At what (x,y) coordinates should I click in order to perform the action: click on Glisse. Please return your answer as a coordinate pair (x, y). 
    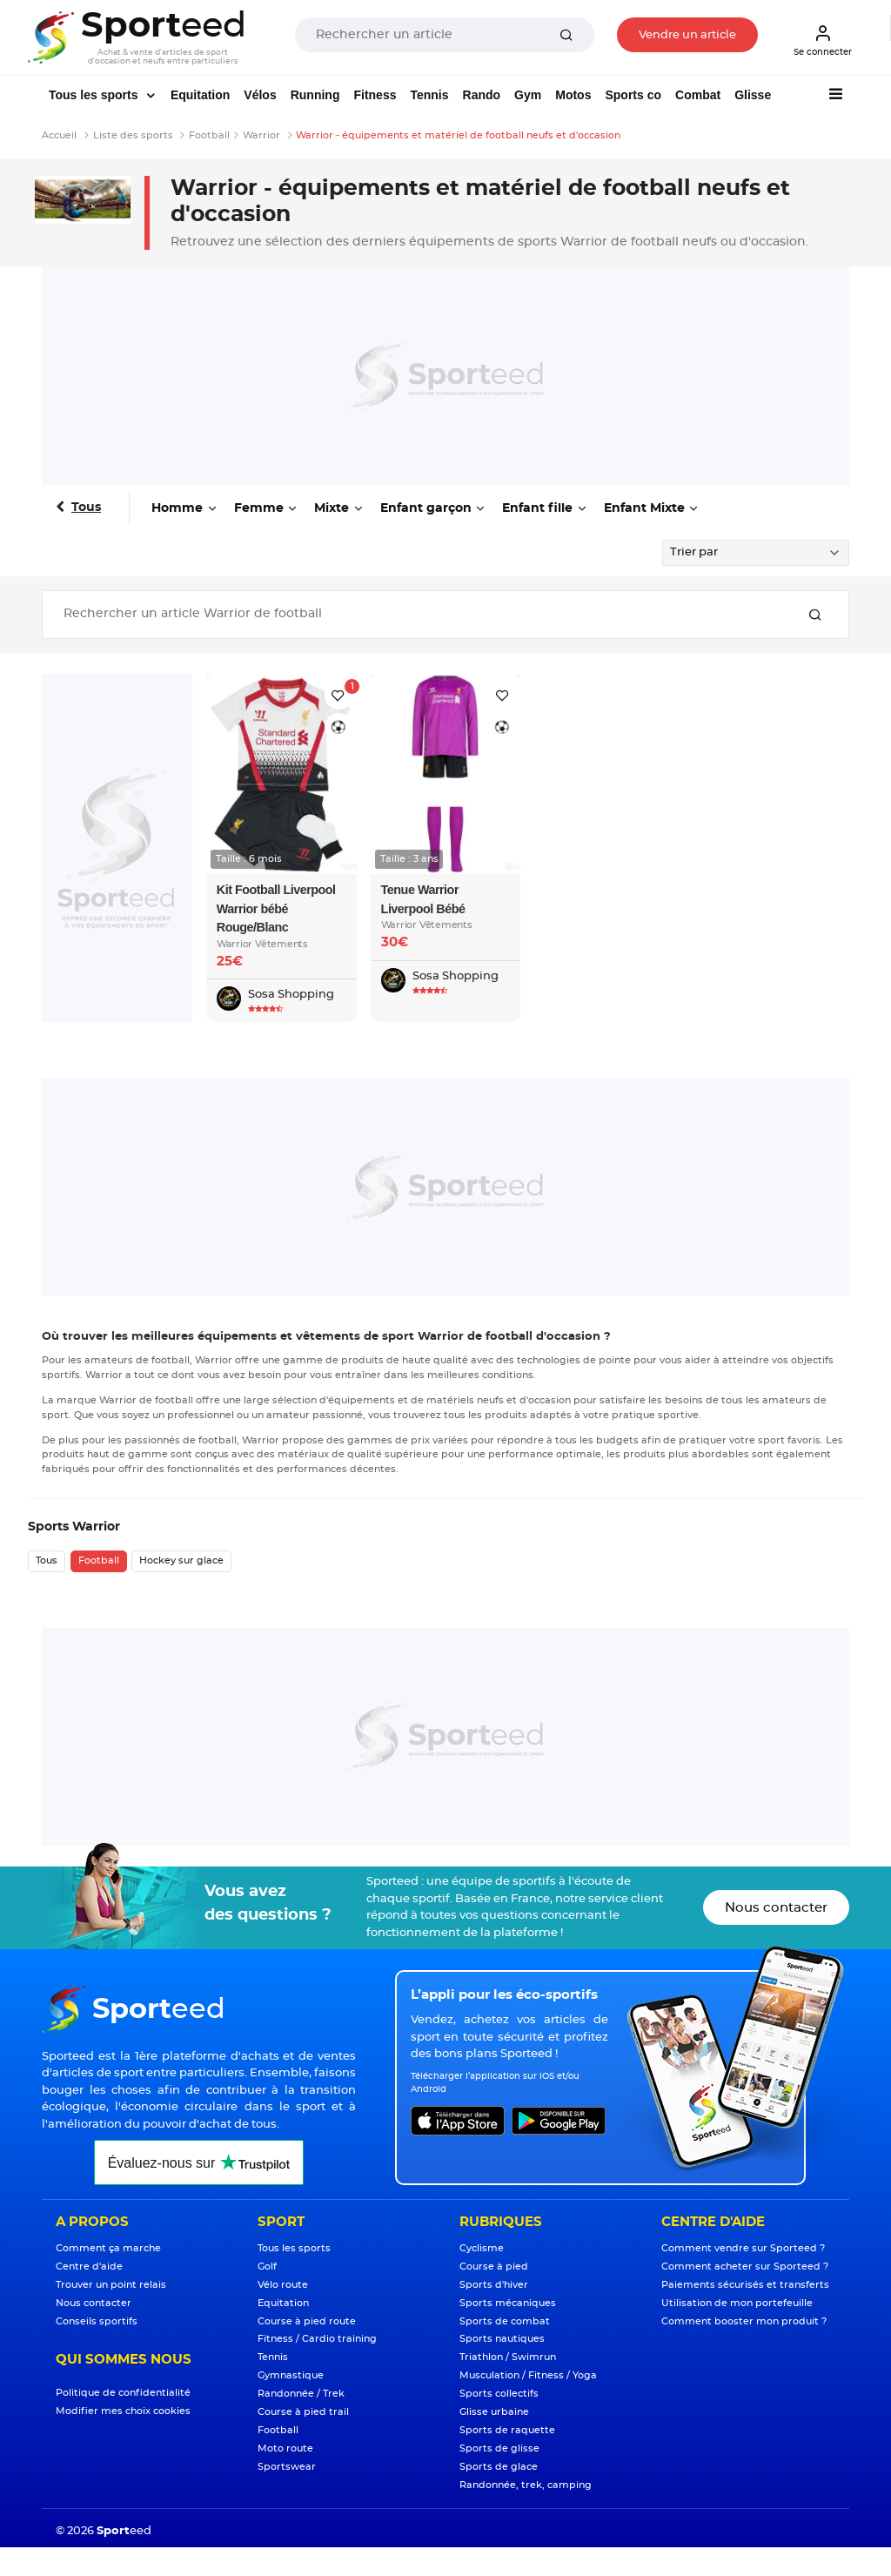
    Looking at the image, I should click on (752, 95).